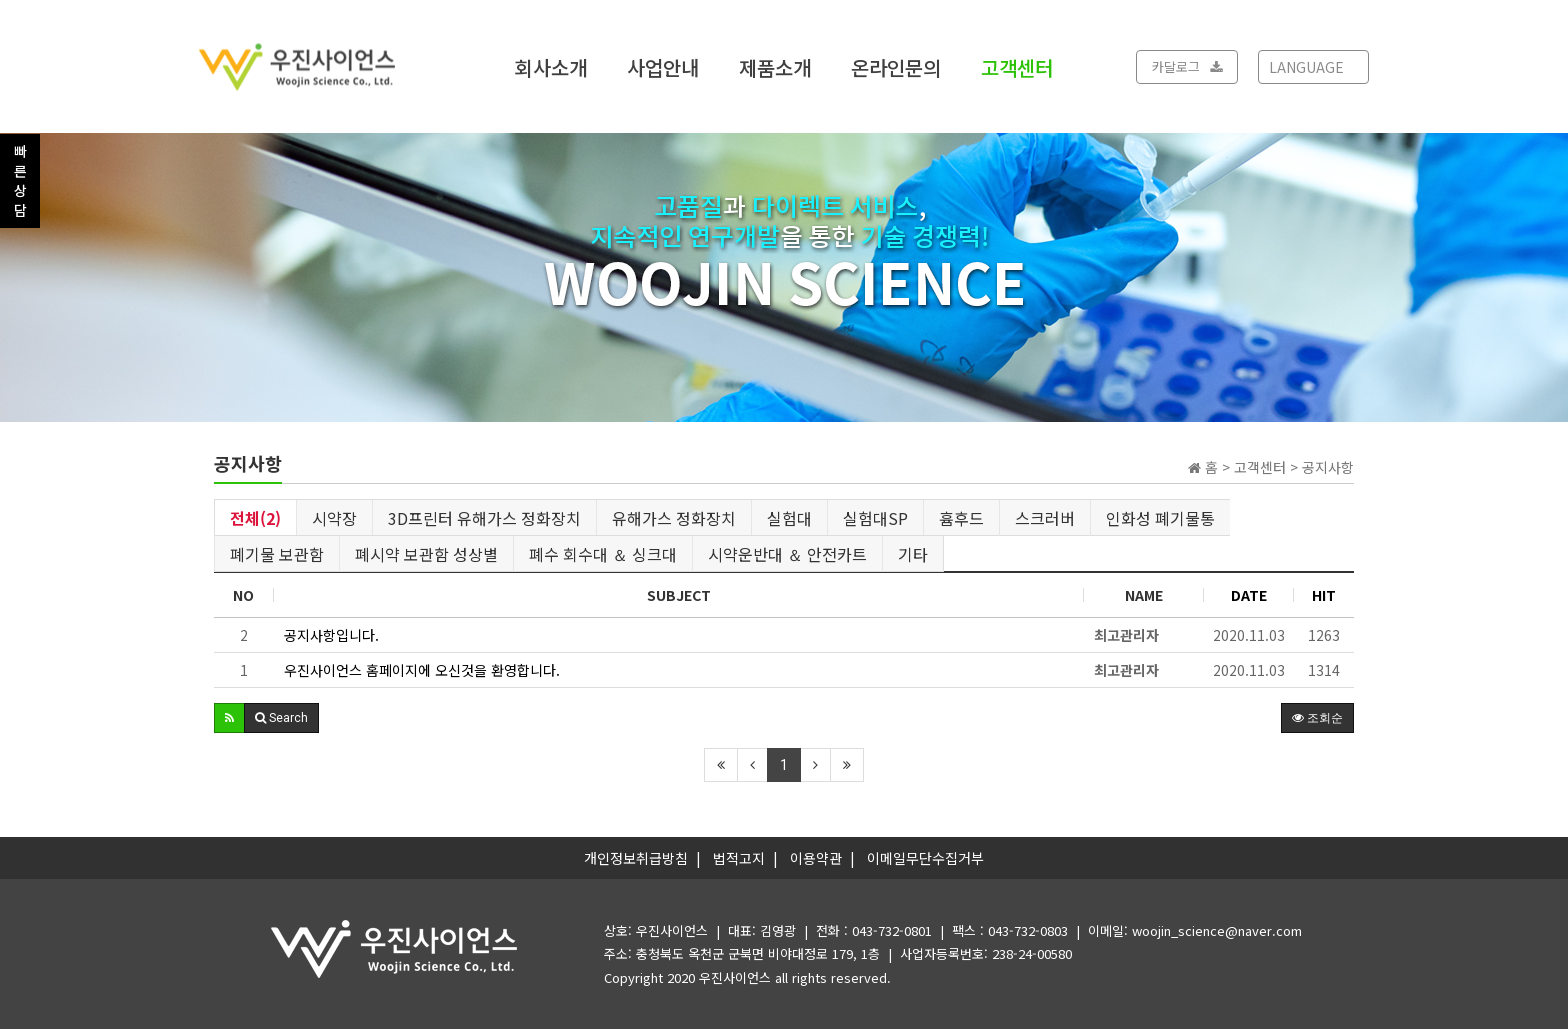  Describe the element at coordinates (961, 518) in the screenshot. I see `흄후드` at that location.